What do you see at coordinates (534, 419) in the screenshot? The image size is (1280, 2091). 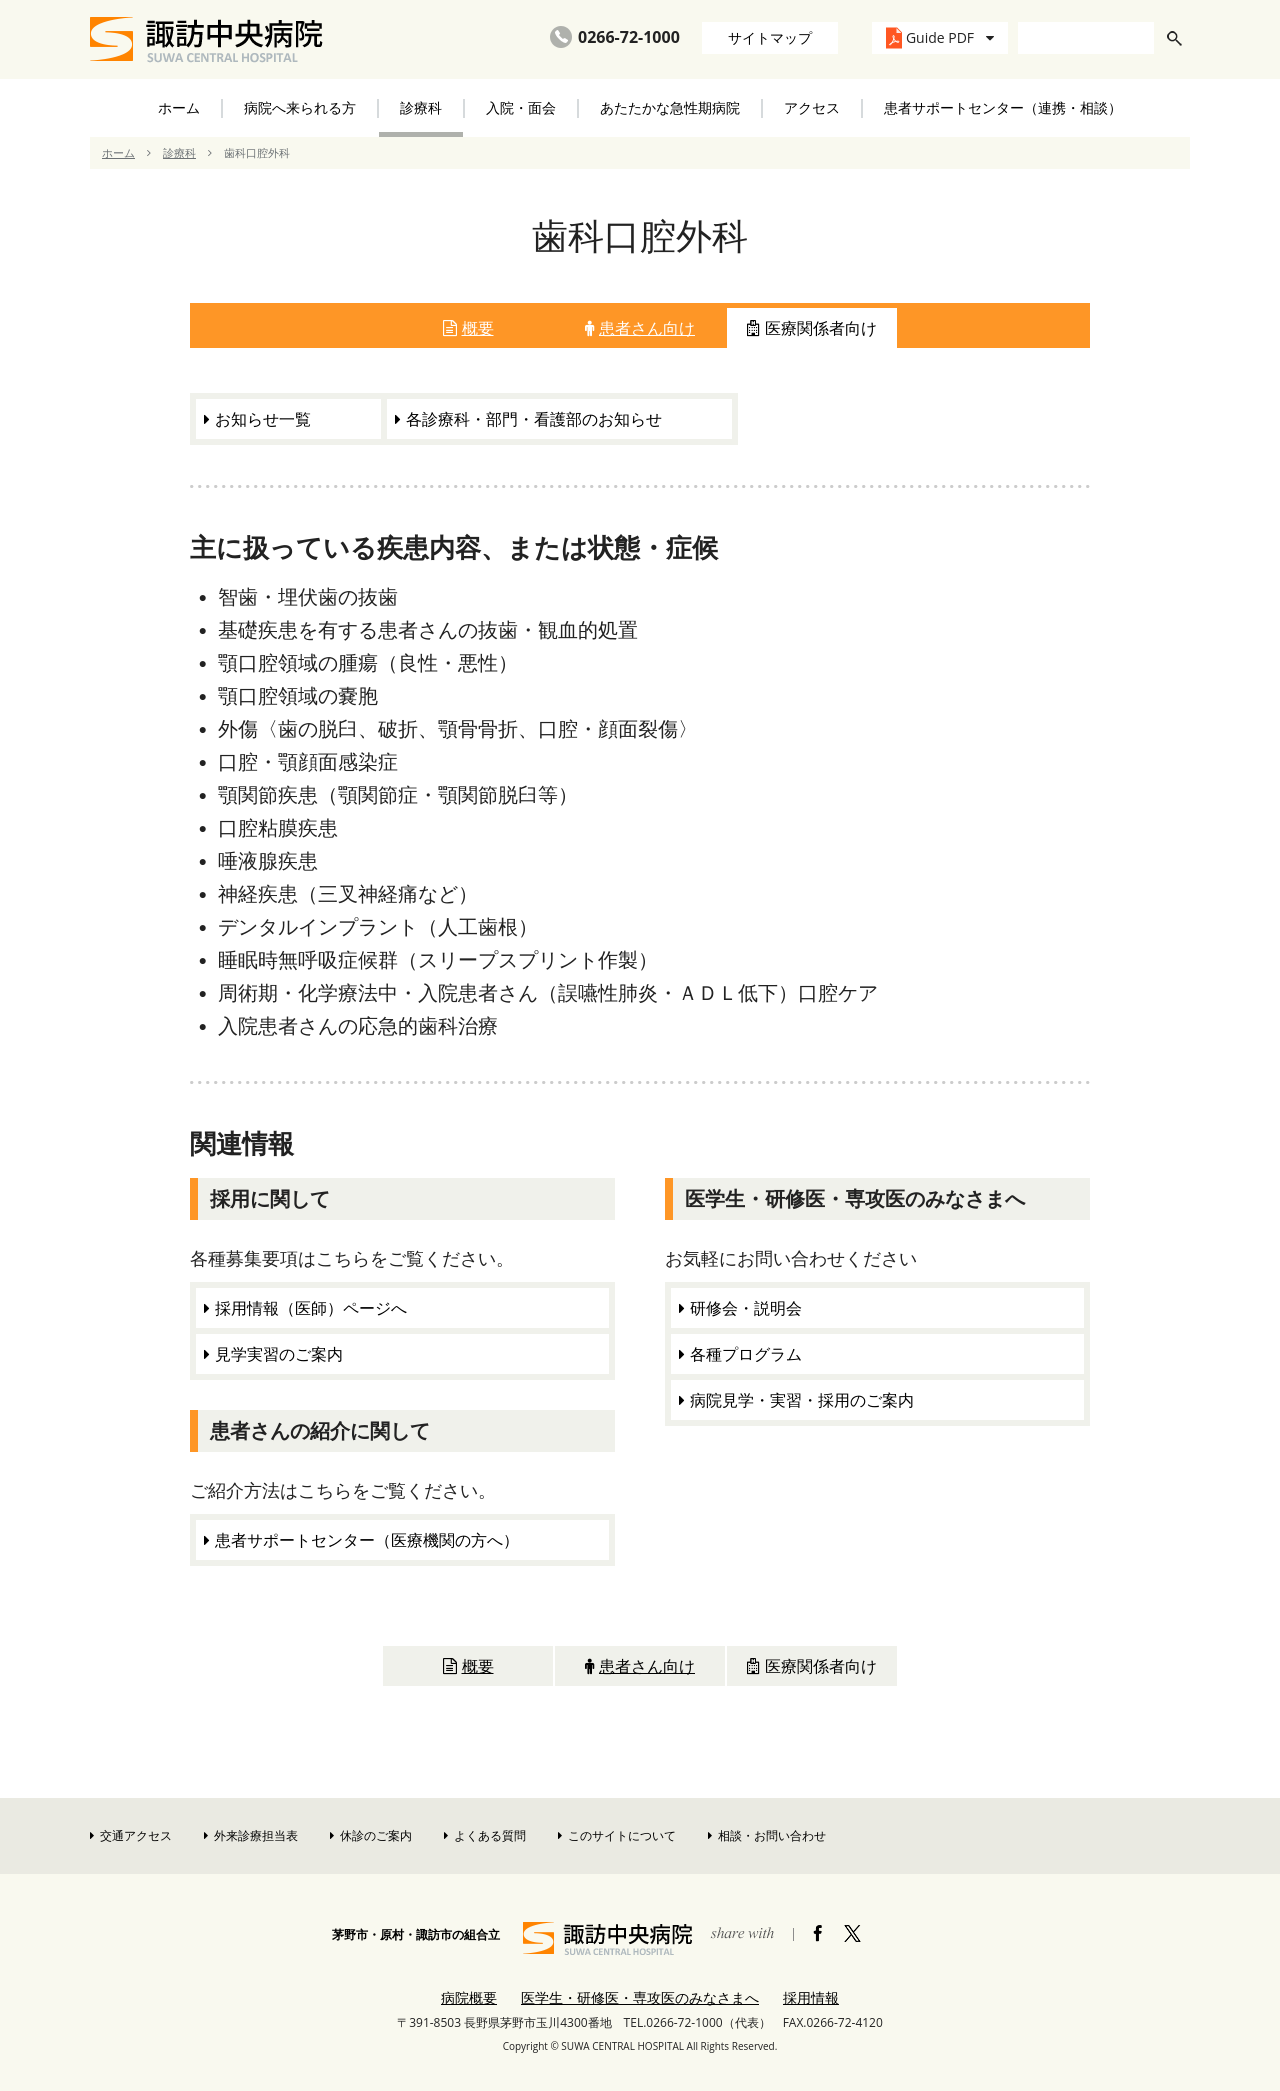 I see `各診療科・部門・看護部のお知らせ` at bounding box center [534, 419].